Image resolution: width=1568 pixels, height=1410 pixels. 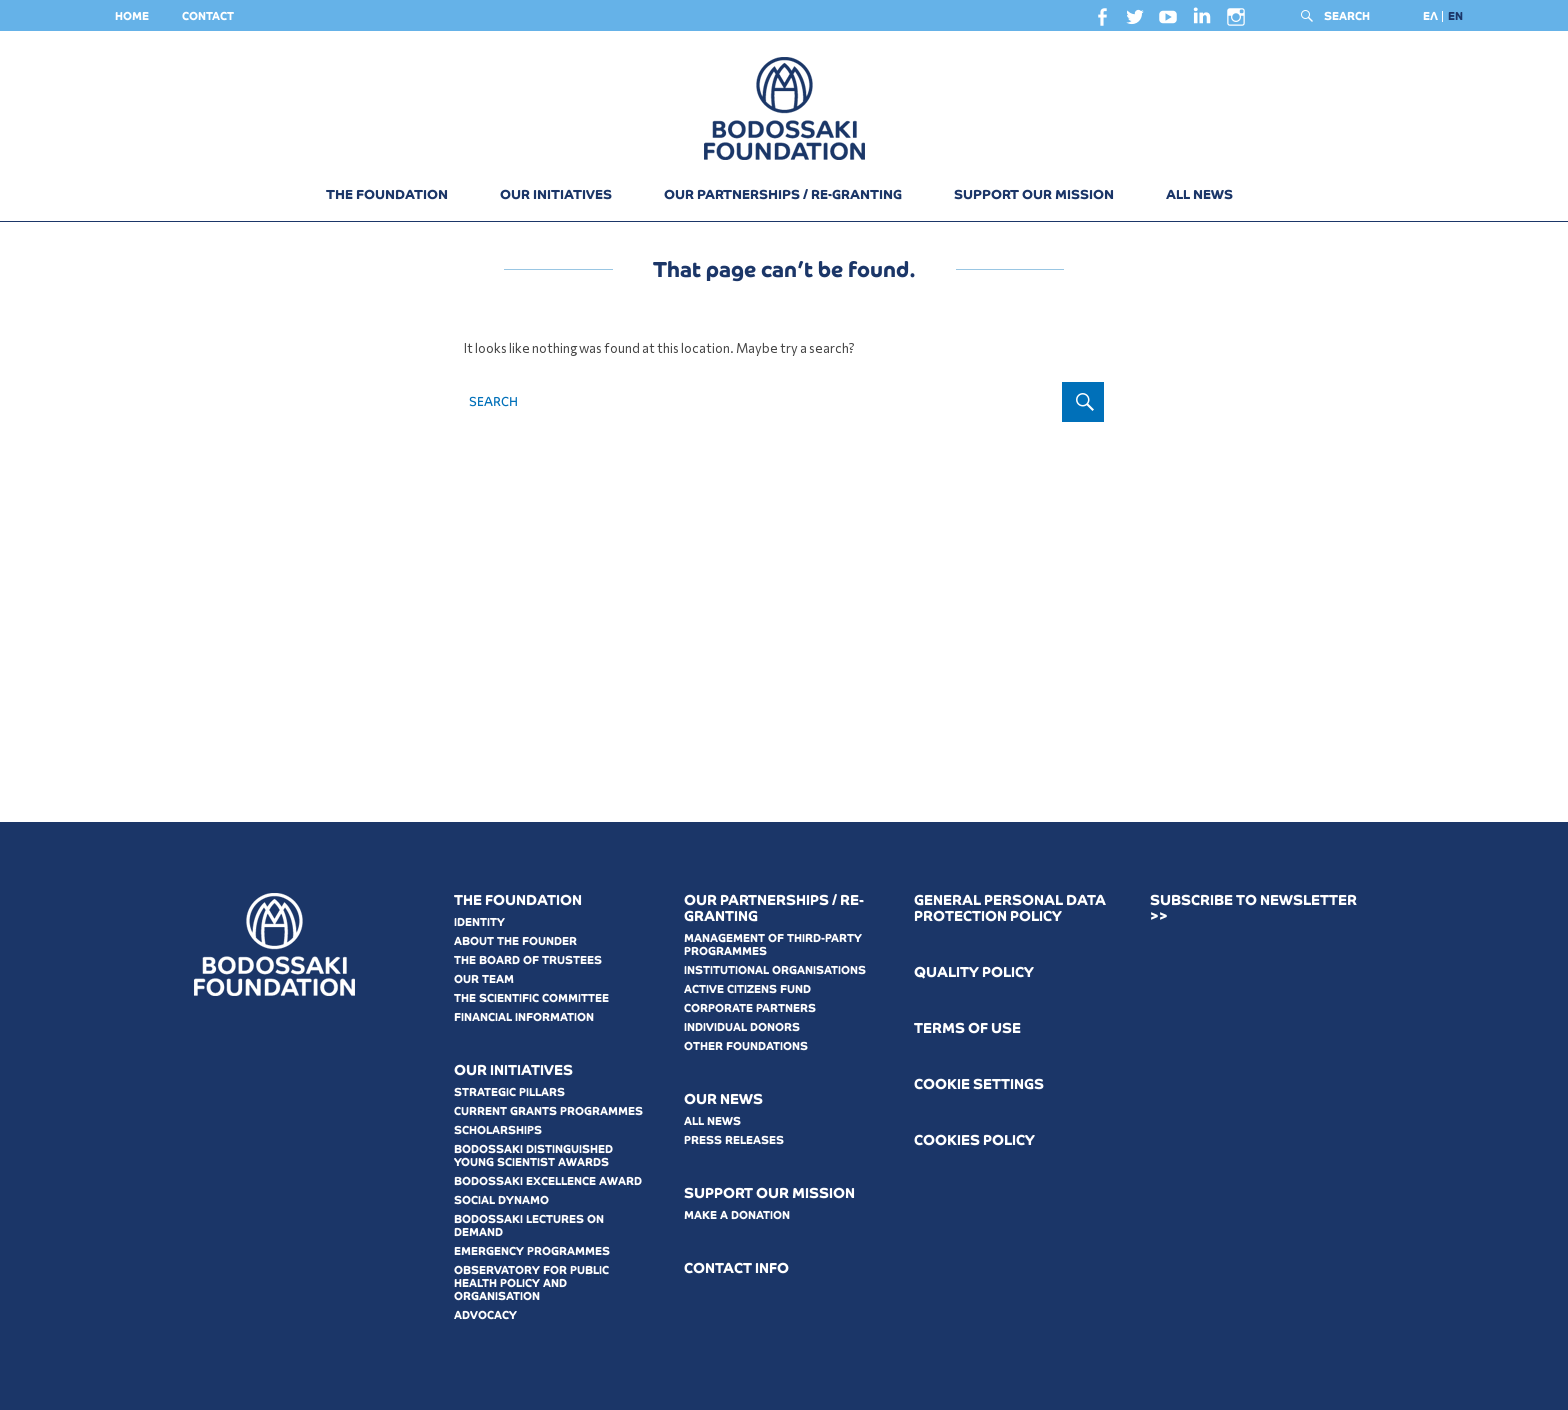 I want to click on MAKE A DONATION, so click(x=737, y=1215).